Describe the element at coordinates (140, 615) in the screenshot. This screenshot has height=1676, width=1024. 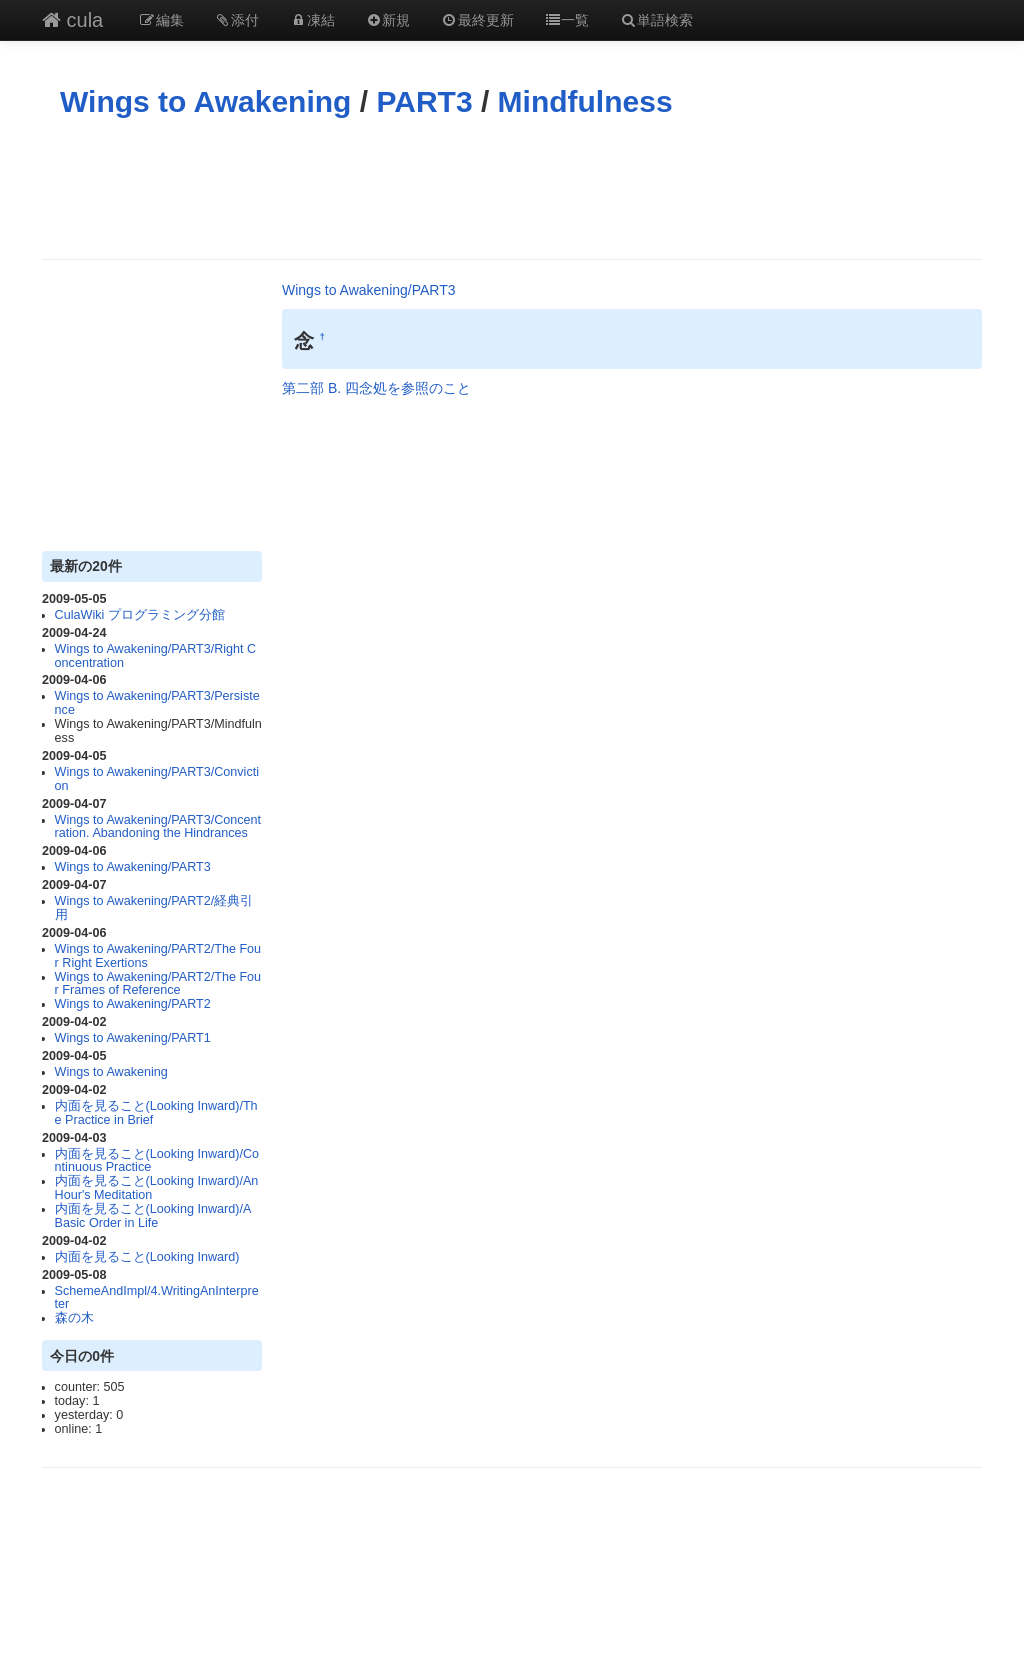
I see `CulaWiki プログラミング分館` at that location.